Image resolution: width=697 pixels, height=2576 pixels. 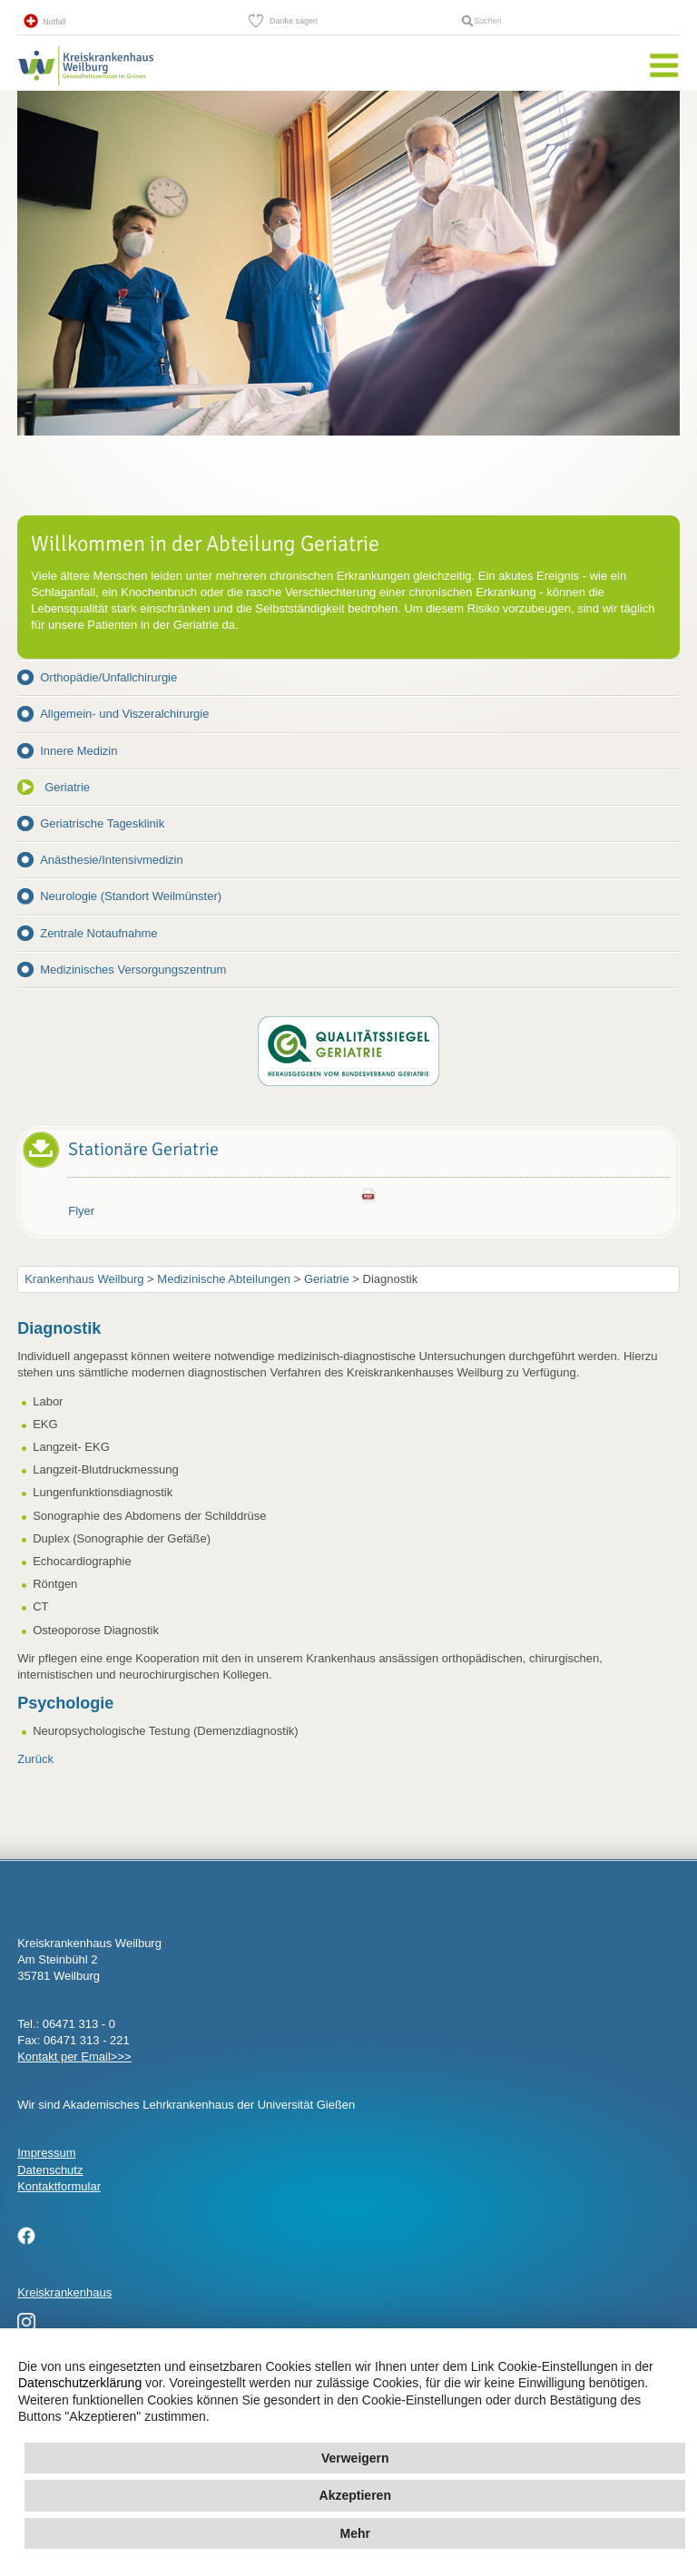 I want to click on Geriatrie, so click(x=67, y=787).